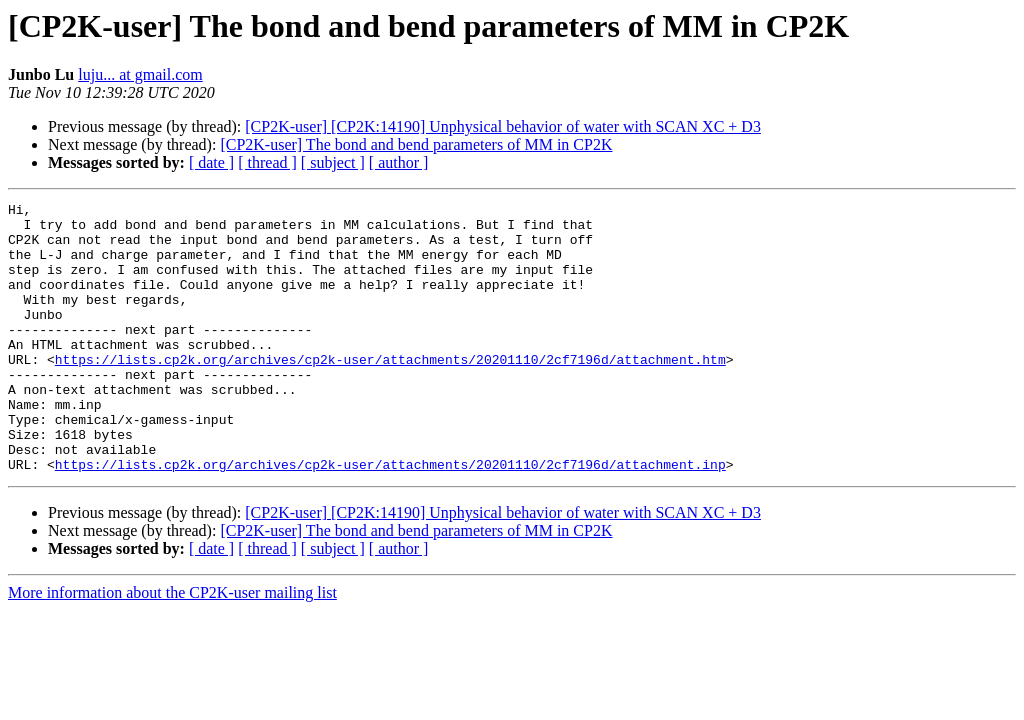  I want to click on More information about the CP2K-user mailing list, so click(172, 646).